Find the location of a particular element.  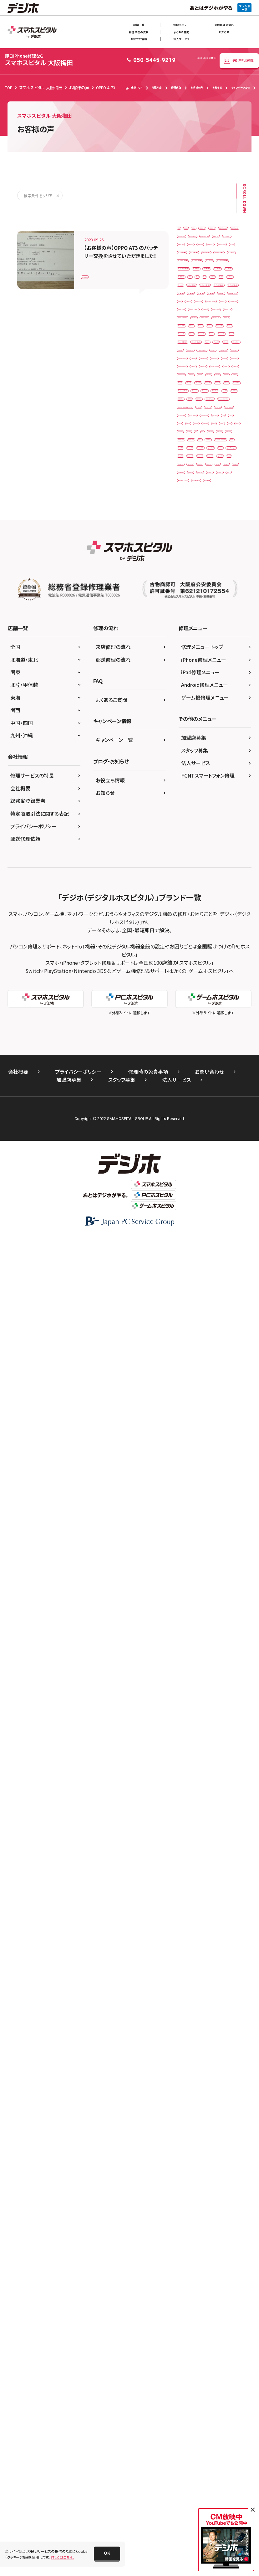

iPhone 14 Pro is located at coordinates (193, 892).